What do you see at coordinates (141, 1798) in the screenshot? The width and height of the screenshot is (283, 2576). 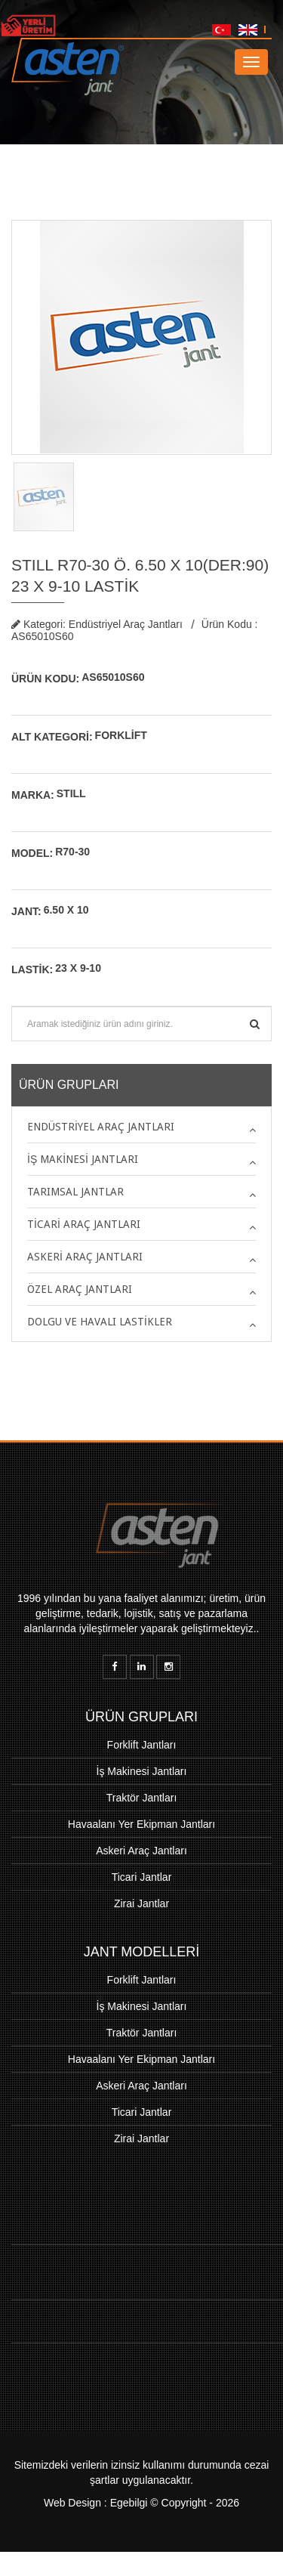 I see `Traktör Jantları` at bounding box center [141, 1798].